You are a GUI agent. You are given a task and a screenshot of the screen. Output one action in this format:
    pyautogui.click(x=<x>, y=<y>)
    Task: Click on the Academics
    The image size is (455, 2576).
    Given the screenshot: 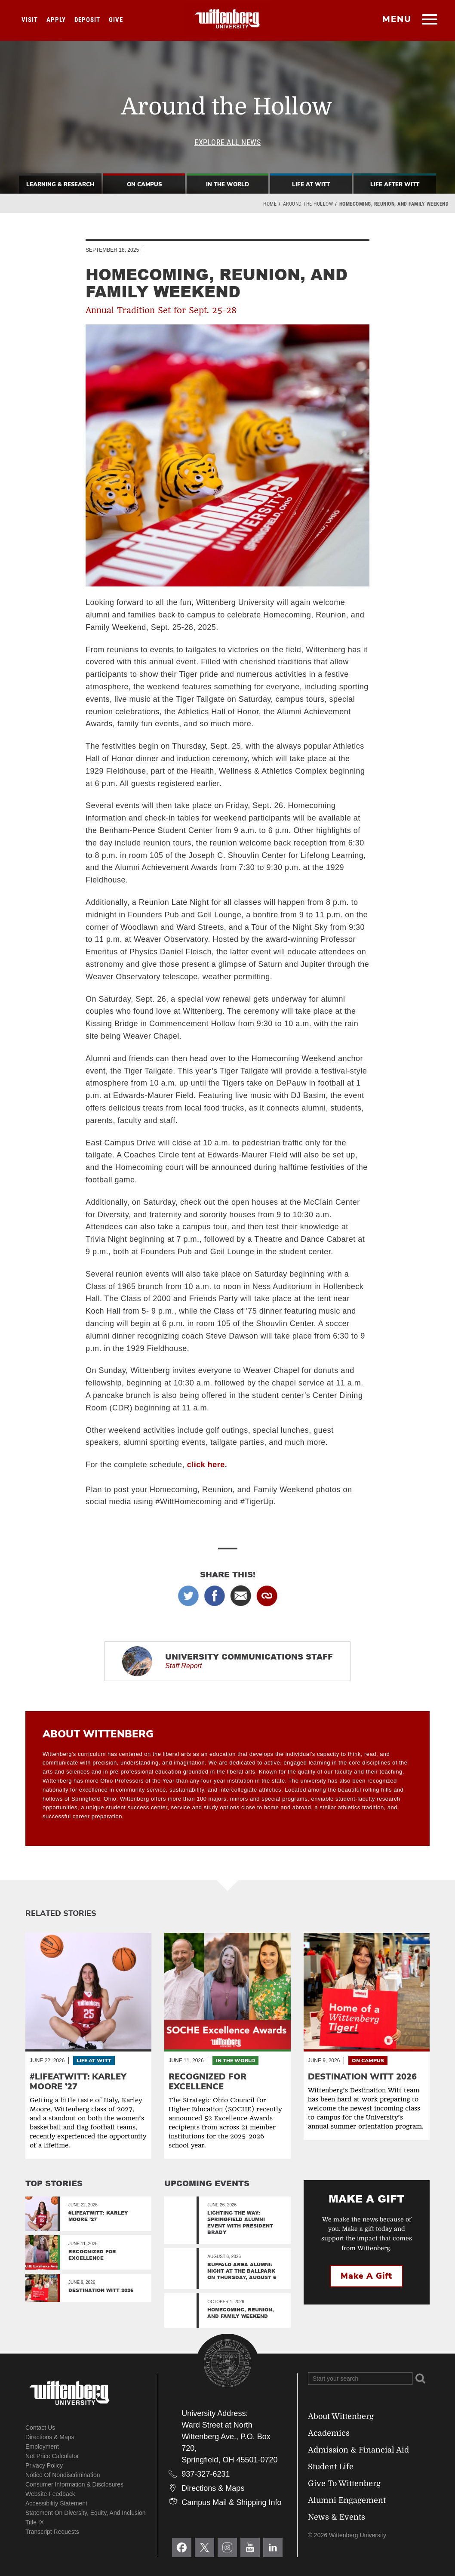 What is the action you would take?
    pyautogui.click(x=329, y=2433)
    